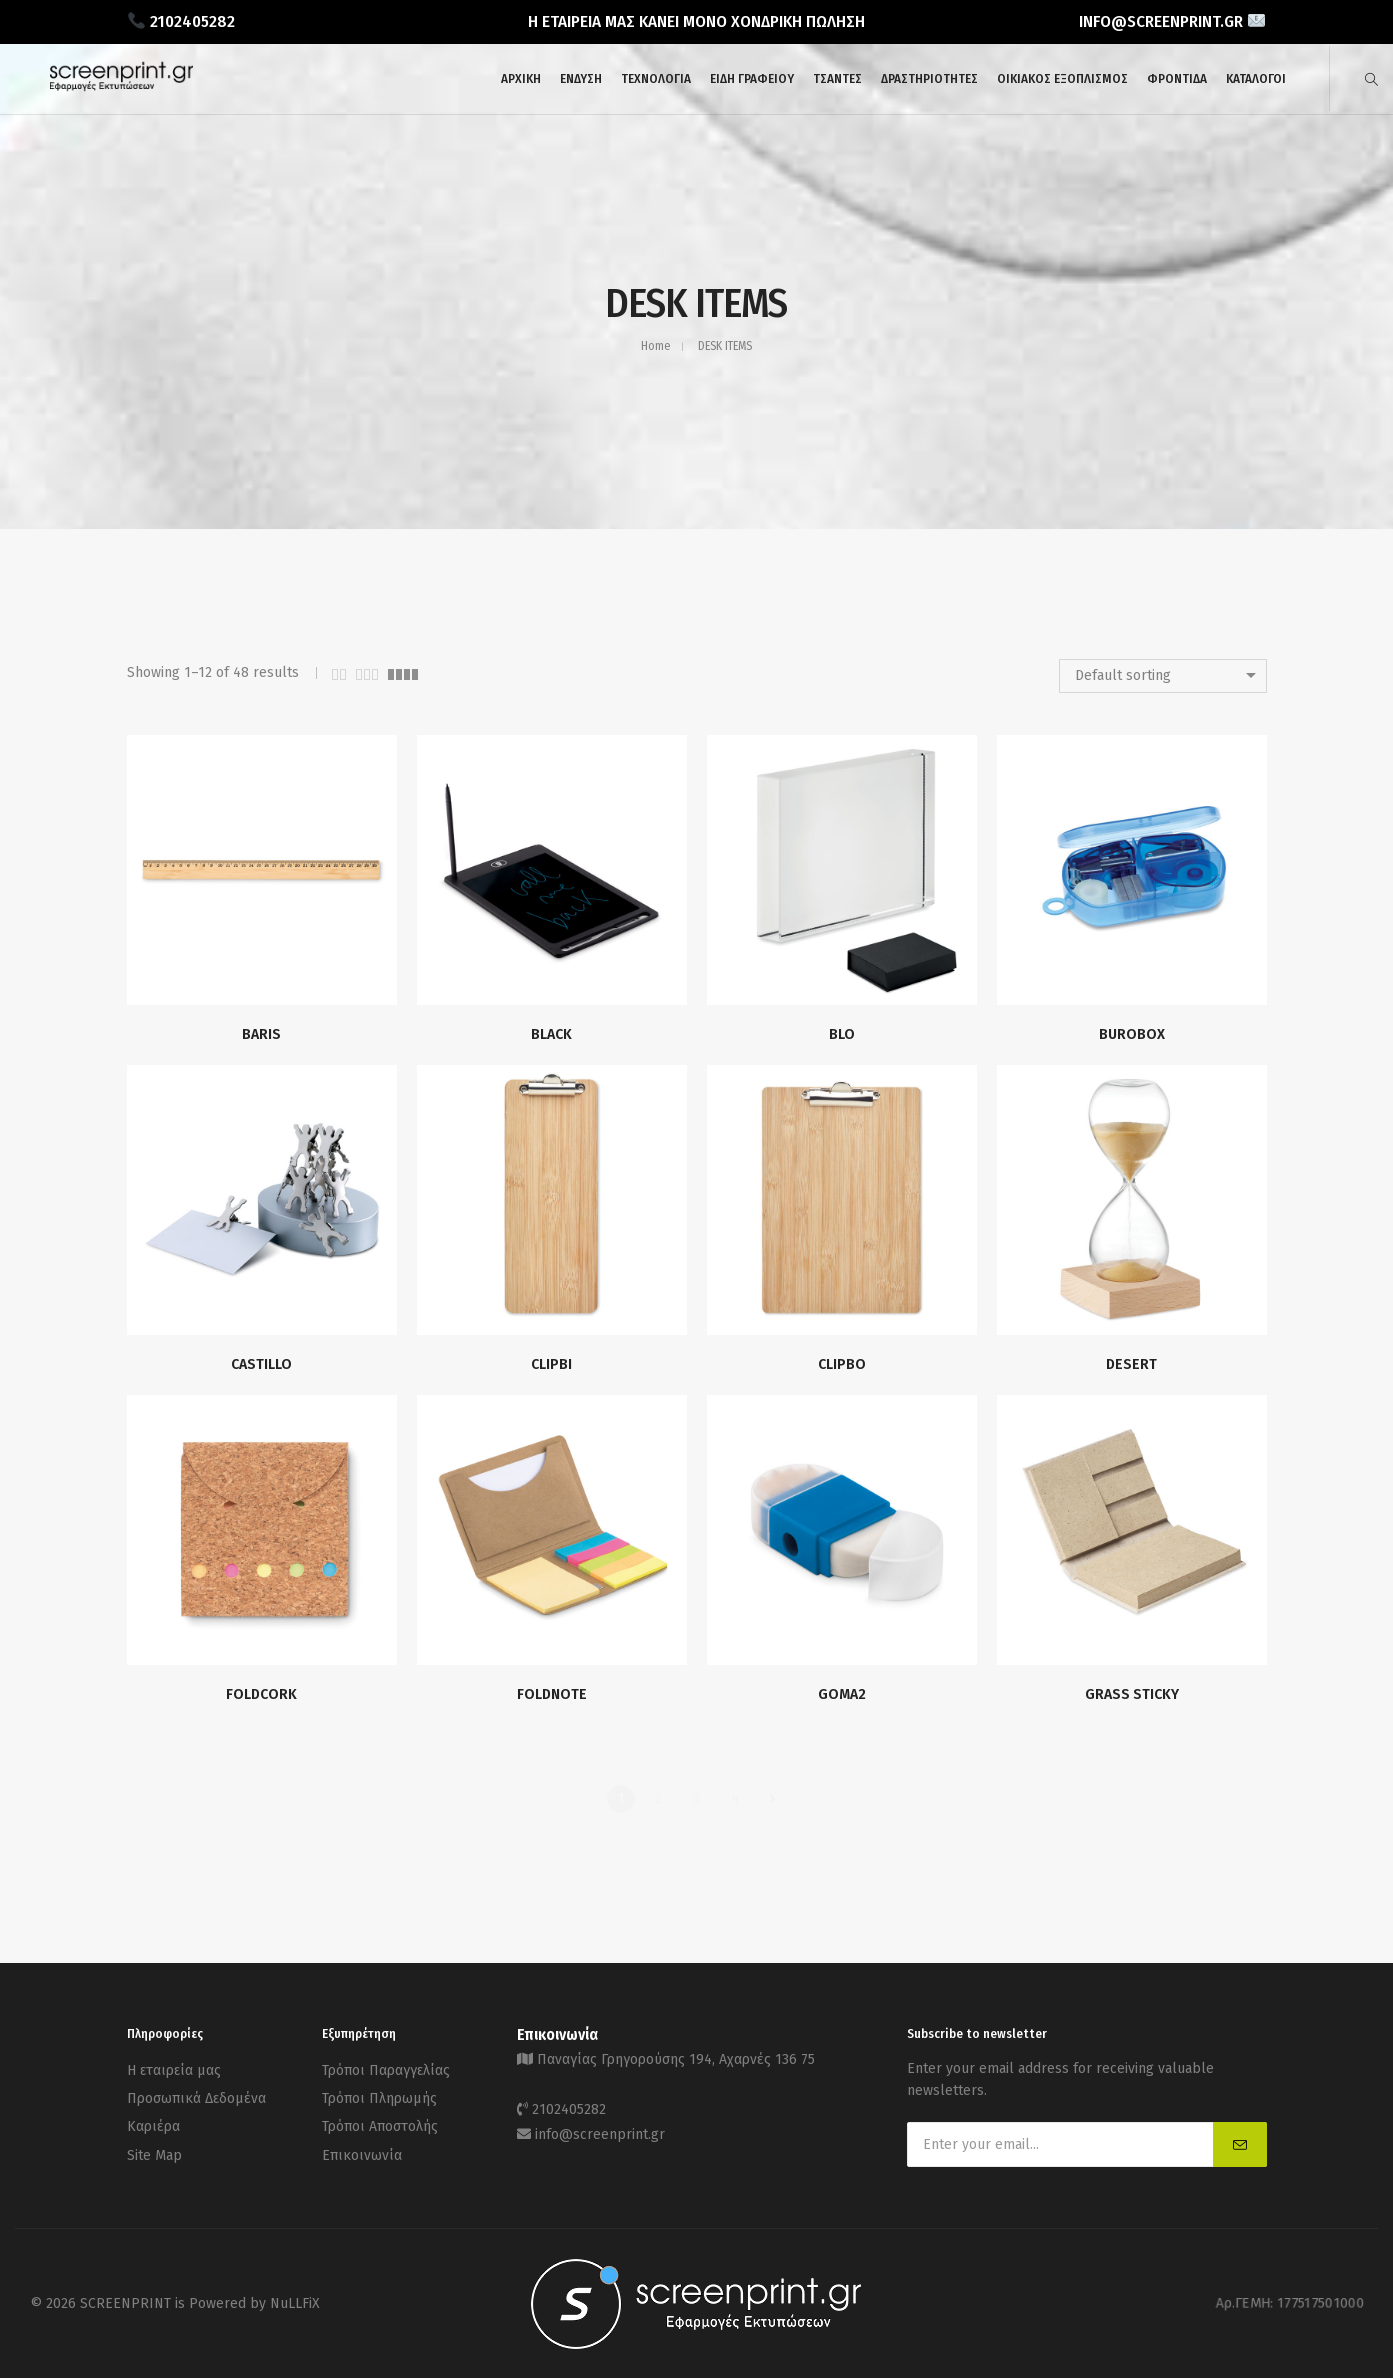  I want to click on Site Map, so click(154, 2143).